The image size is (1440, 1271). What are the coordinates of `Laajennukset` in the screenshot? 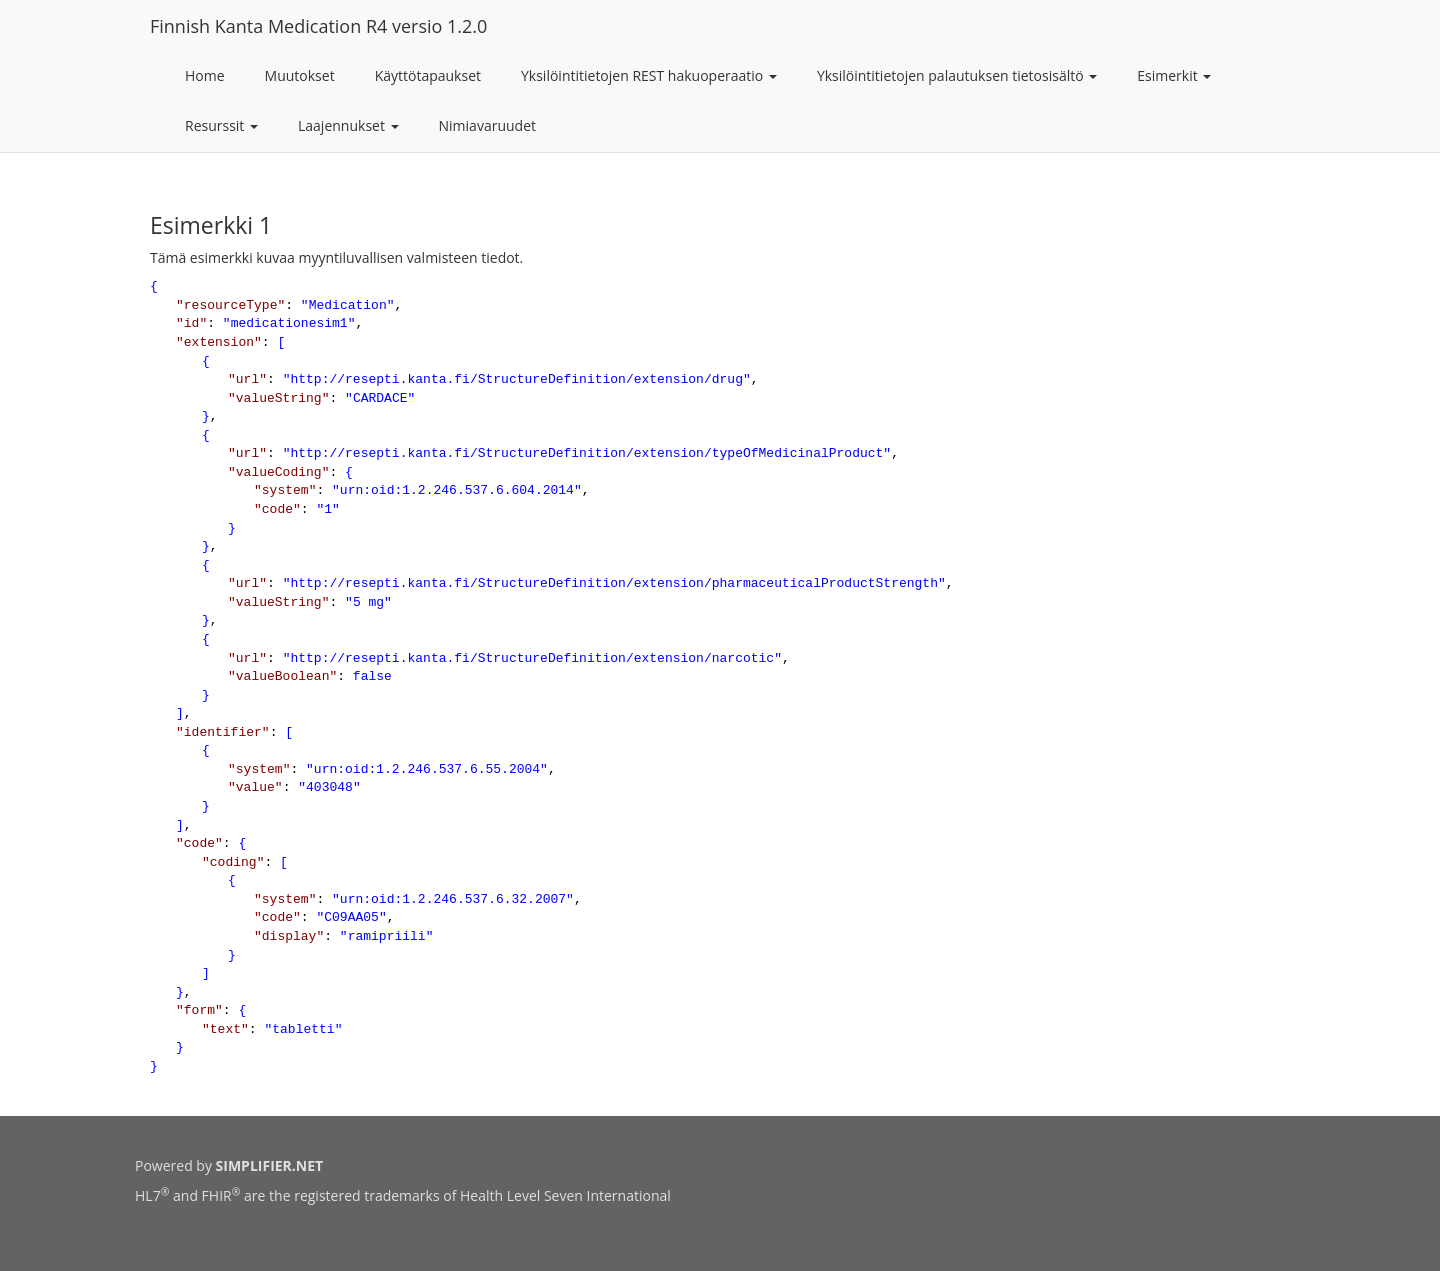 It's located at (348, 125).